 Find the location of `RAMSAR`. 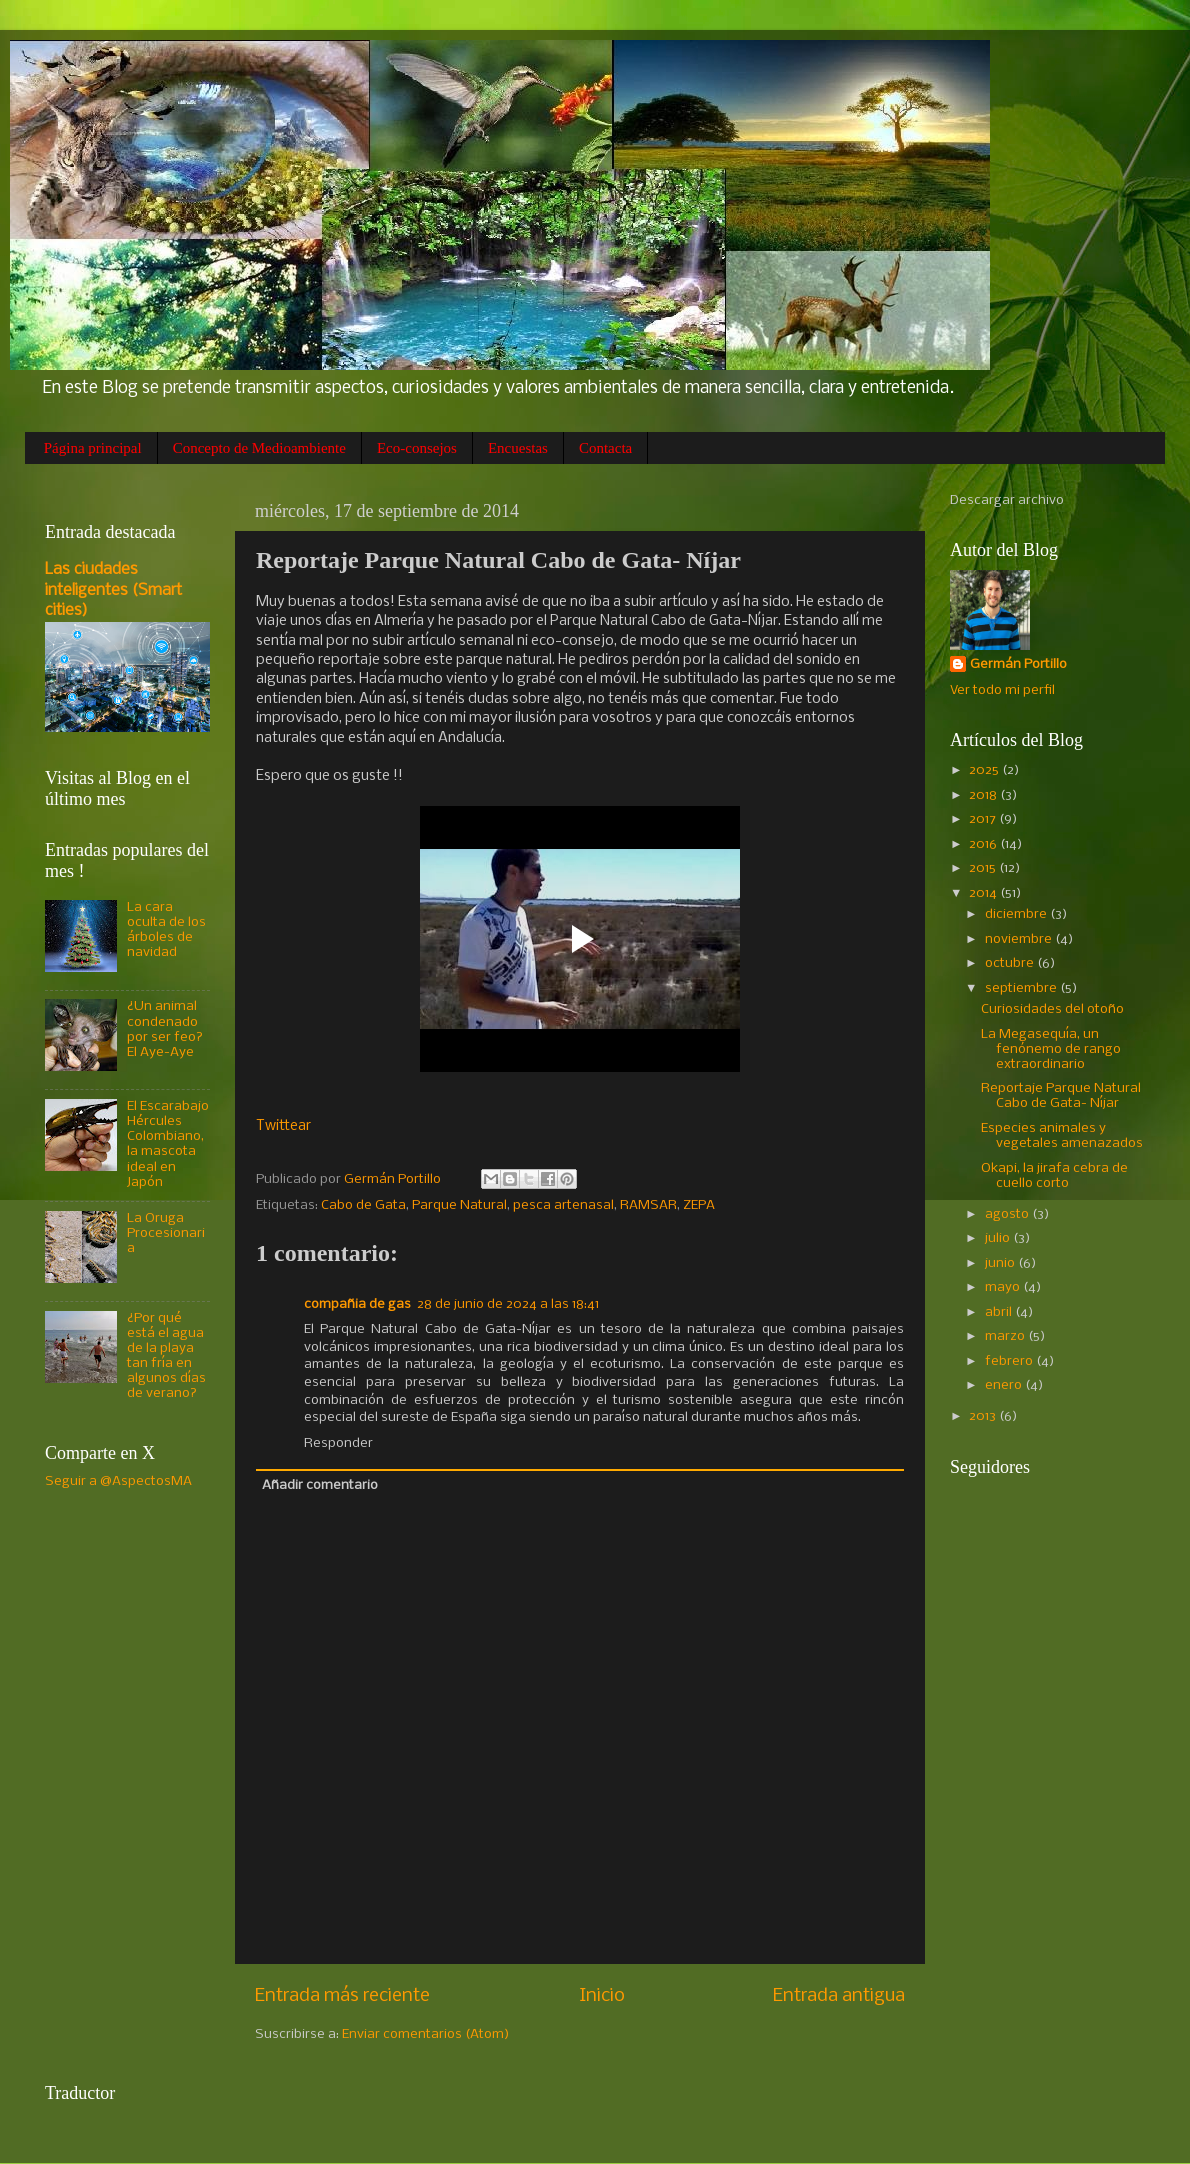

RAMSAR is located at coordinates (648, 1205).